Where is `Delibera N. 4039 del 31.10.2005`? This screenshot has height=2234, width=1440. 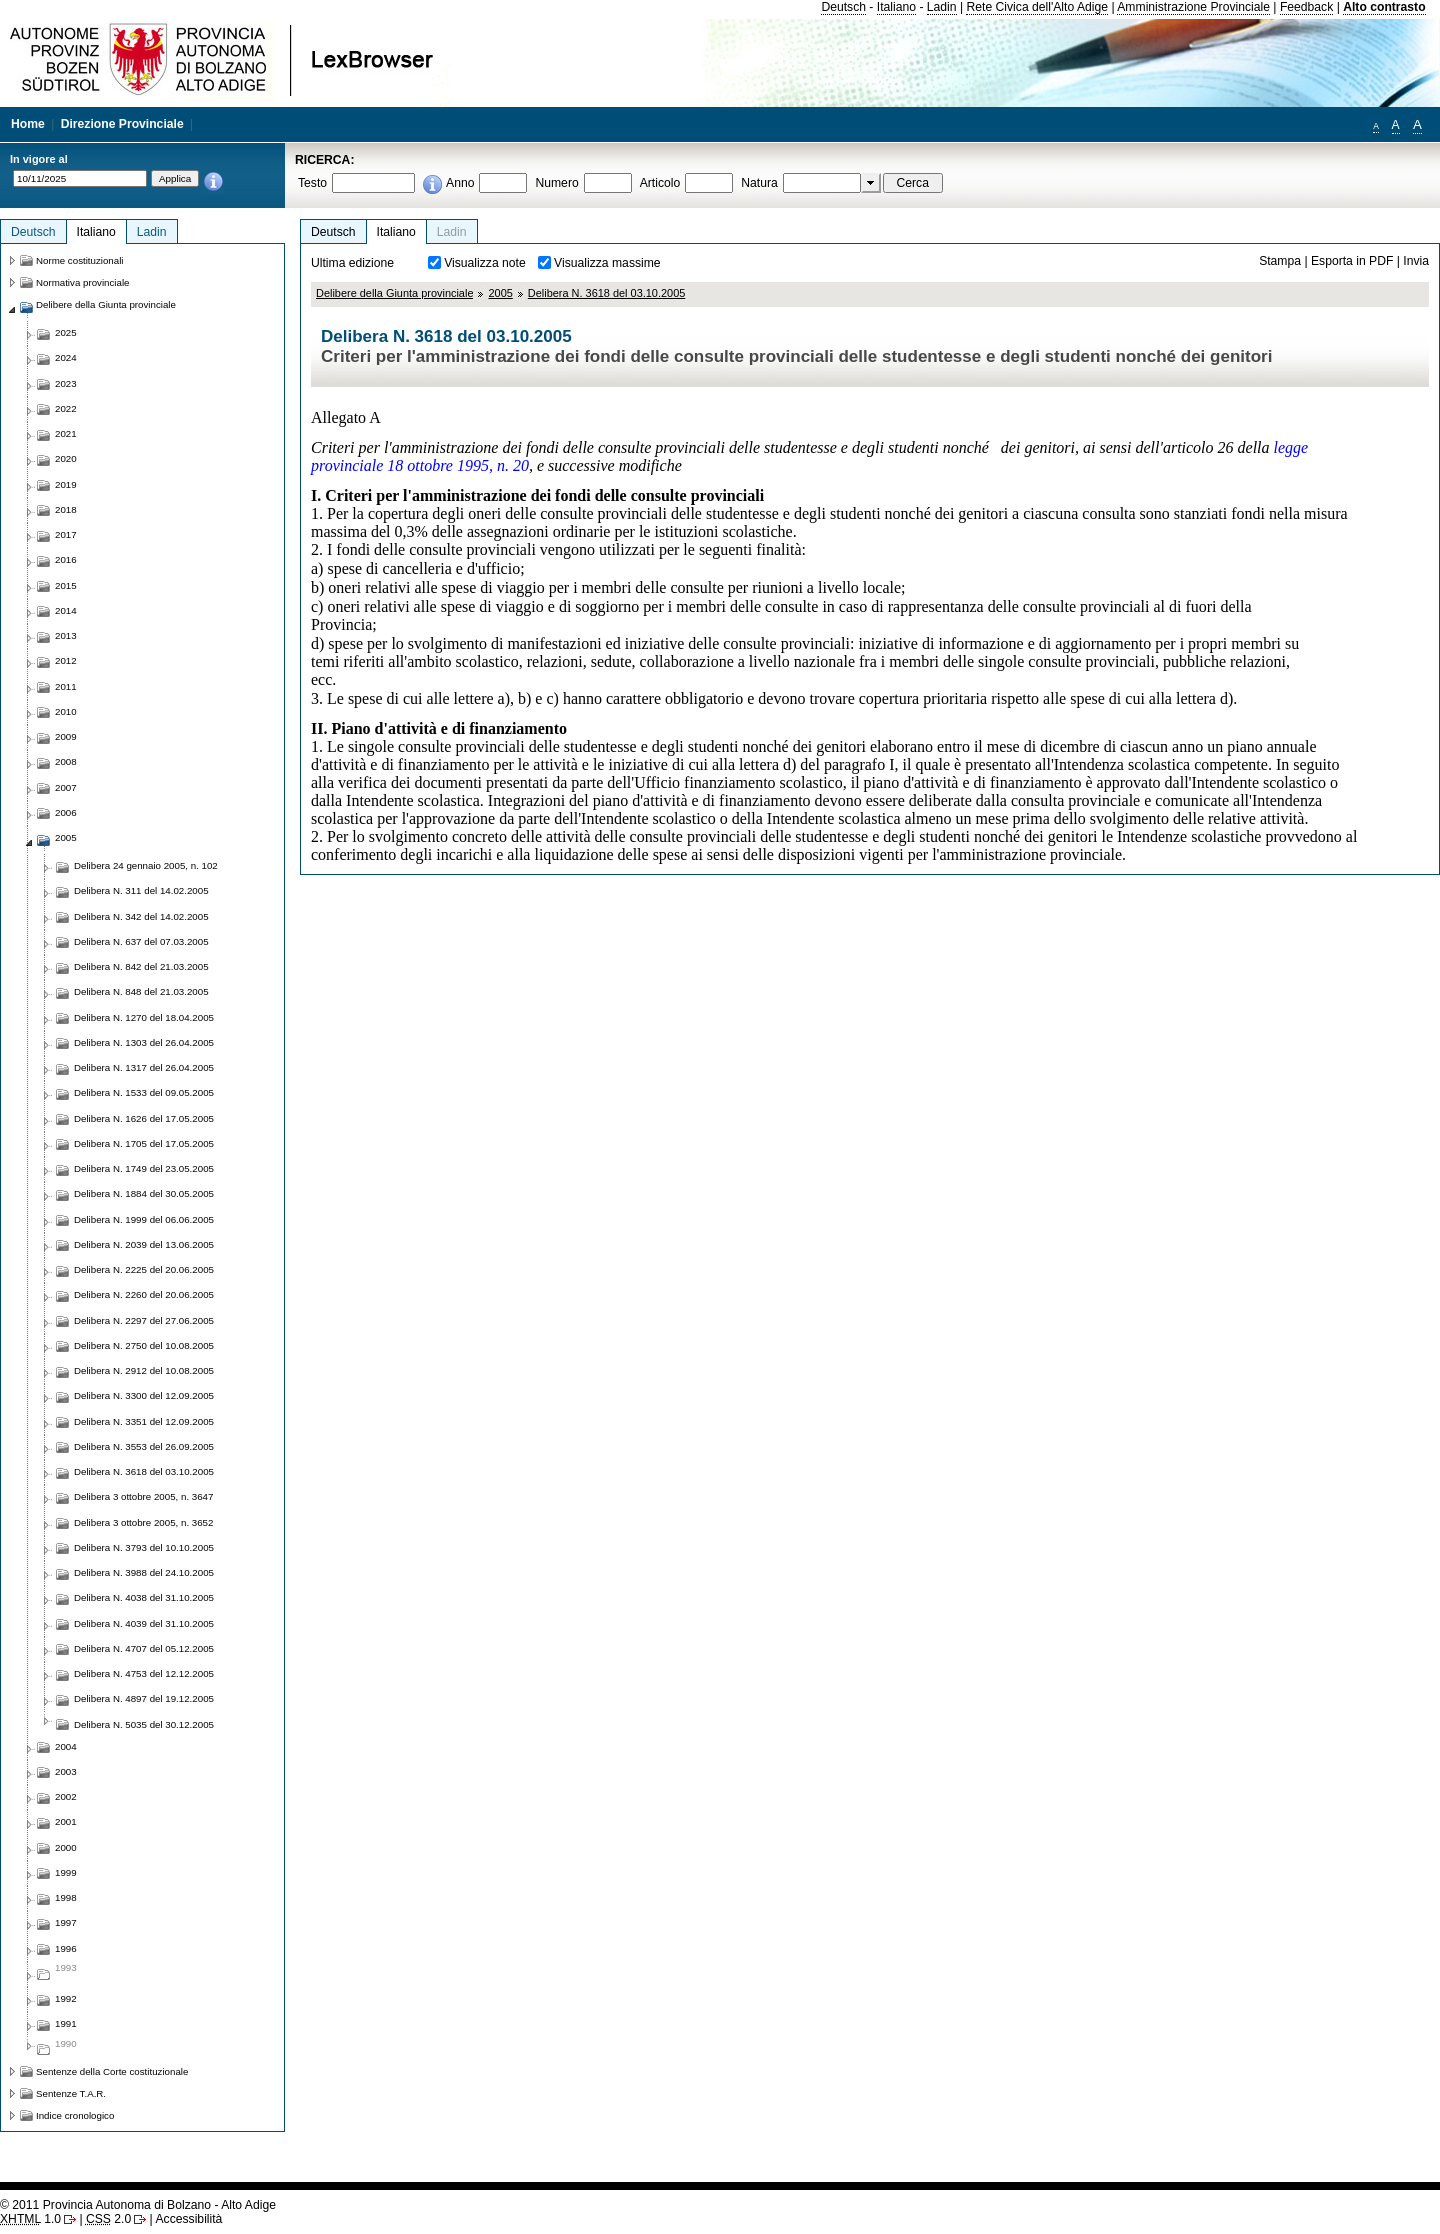 Delibera N. 4039 del 31.10.2005 is located at coordinates (144, 1623).